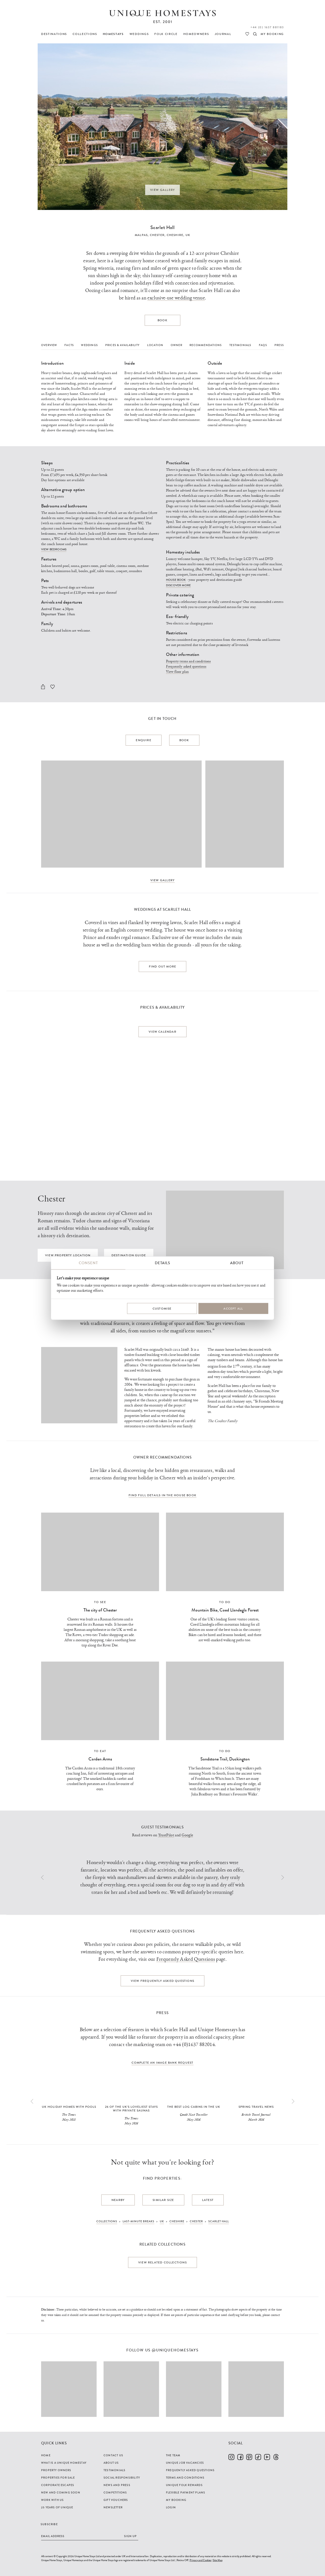 Image resolution: width=325 pixels, height=2576 pixels. I want to click on Google, so click(187, 1835).